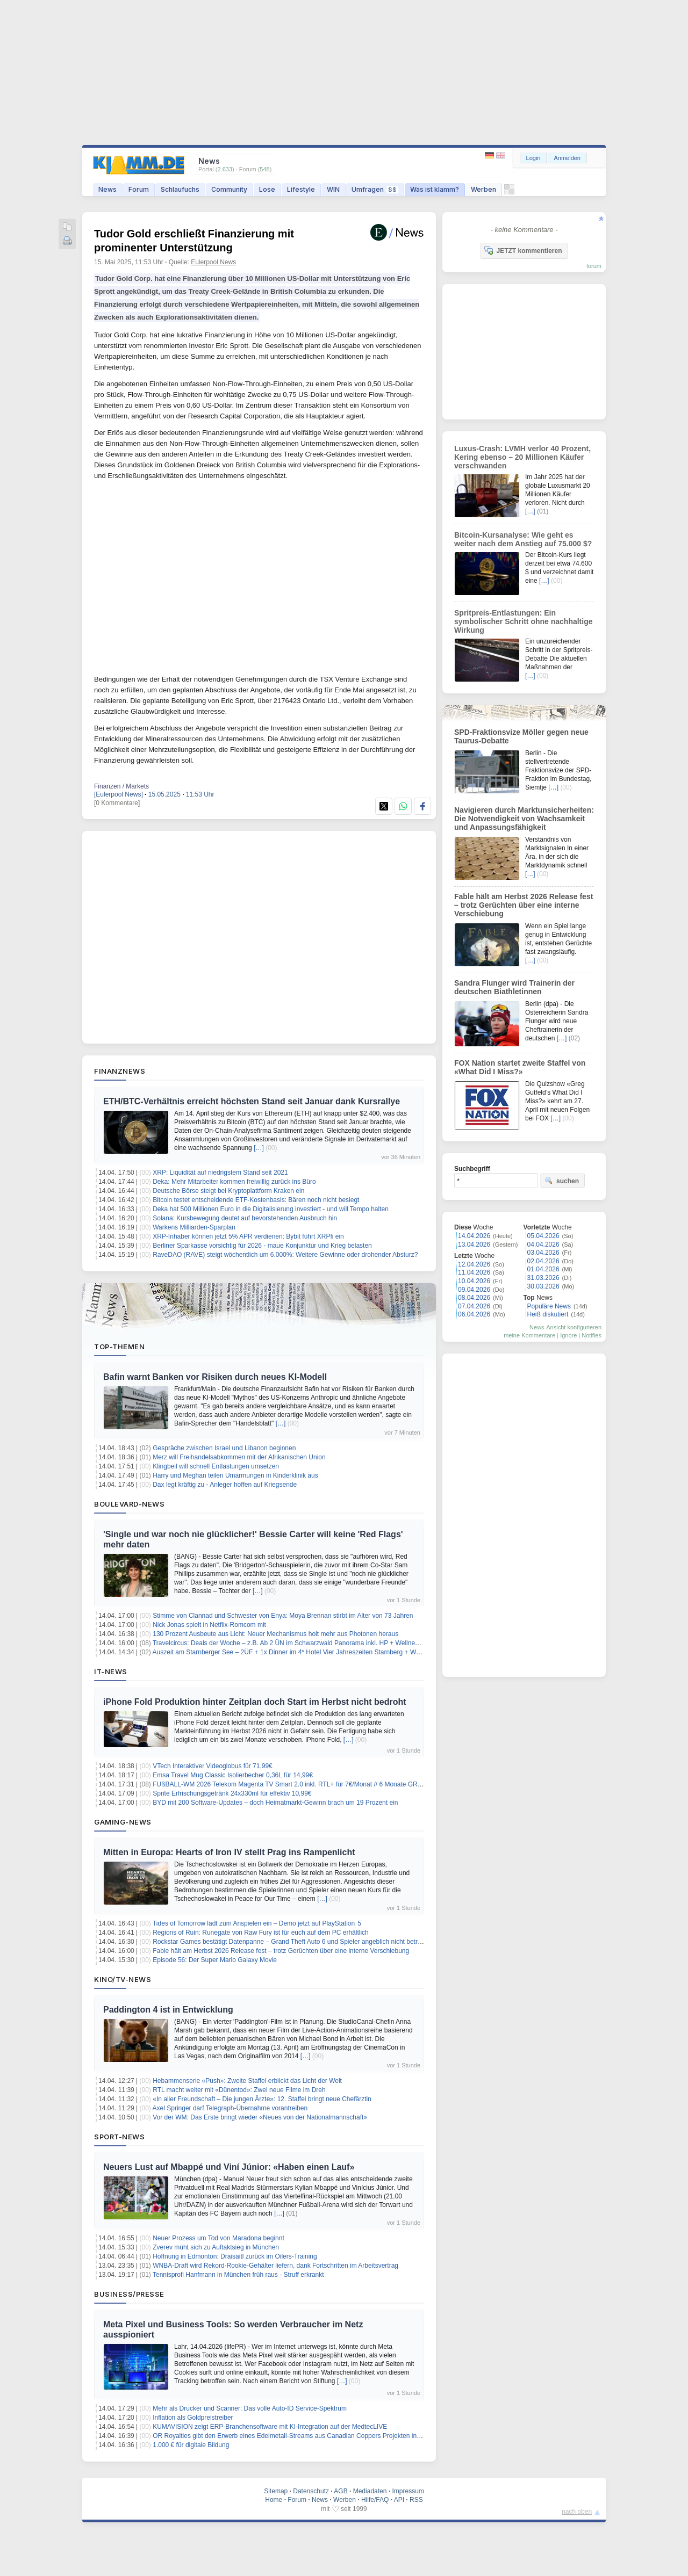  I want to click on Notifies, so click(591, 1335).